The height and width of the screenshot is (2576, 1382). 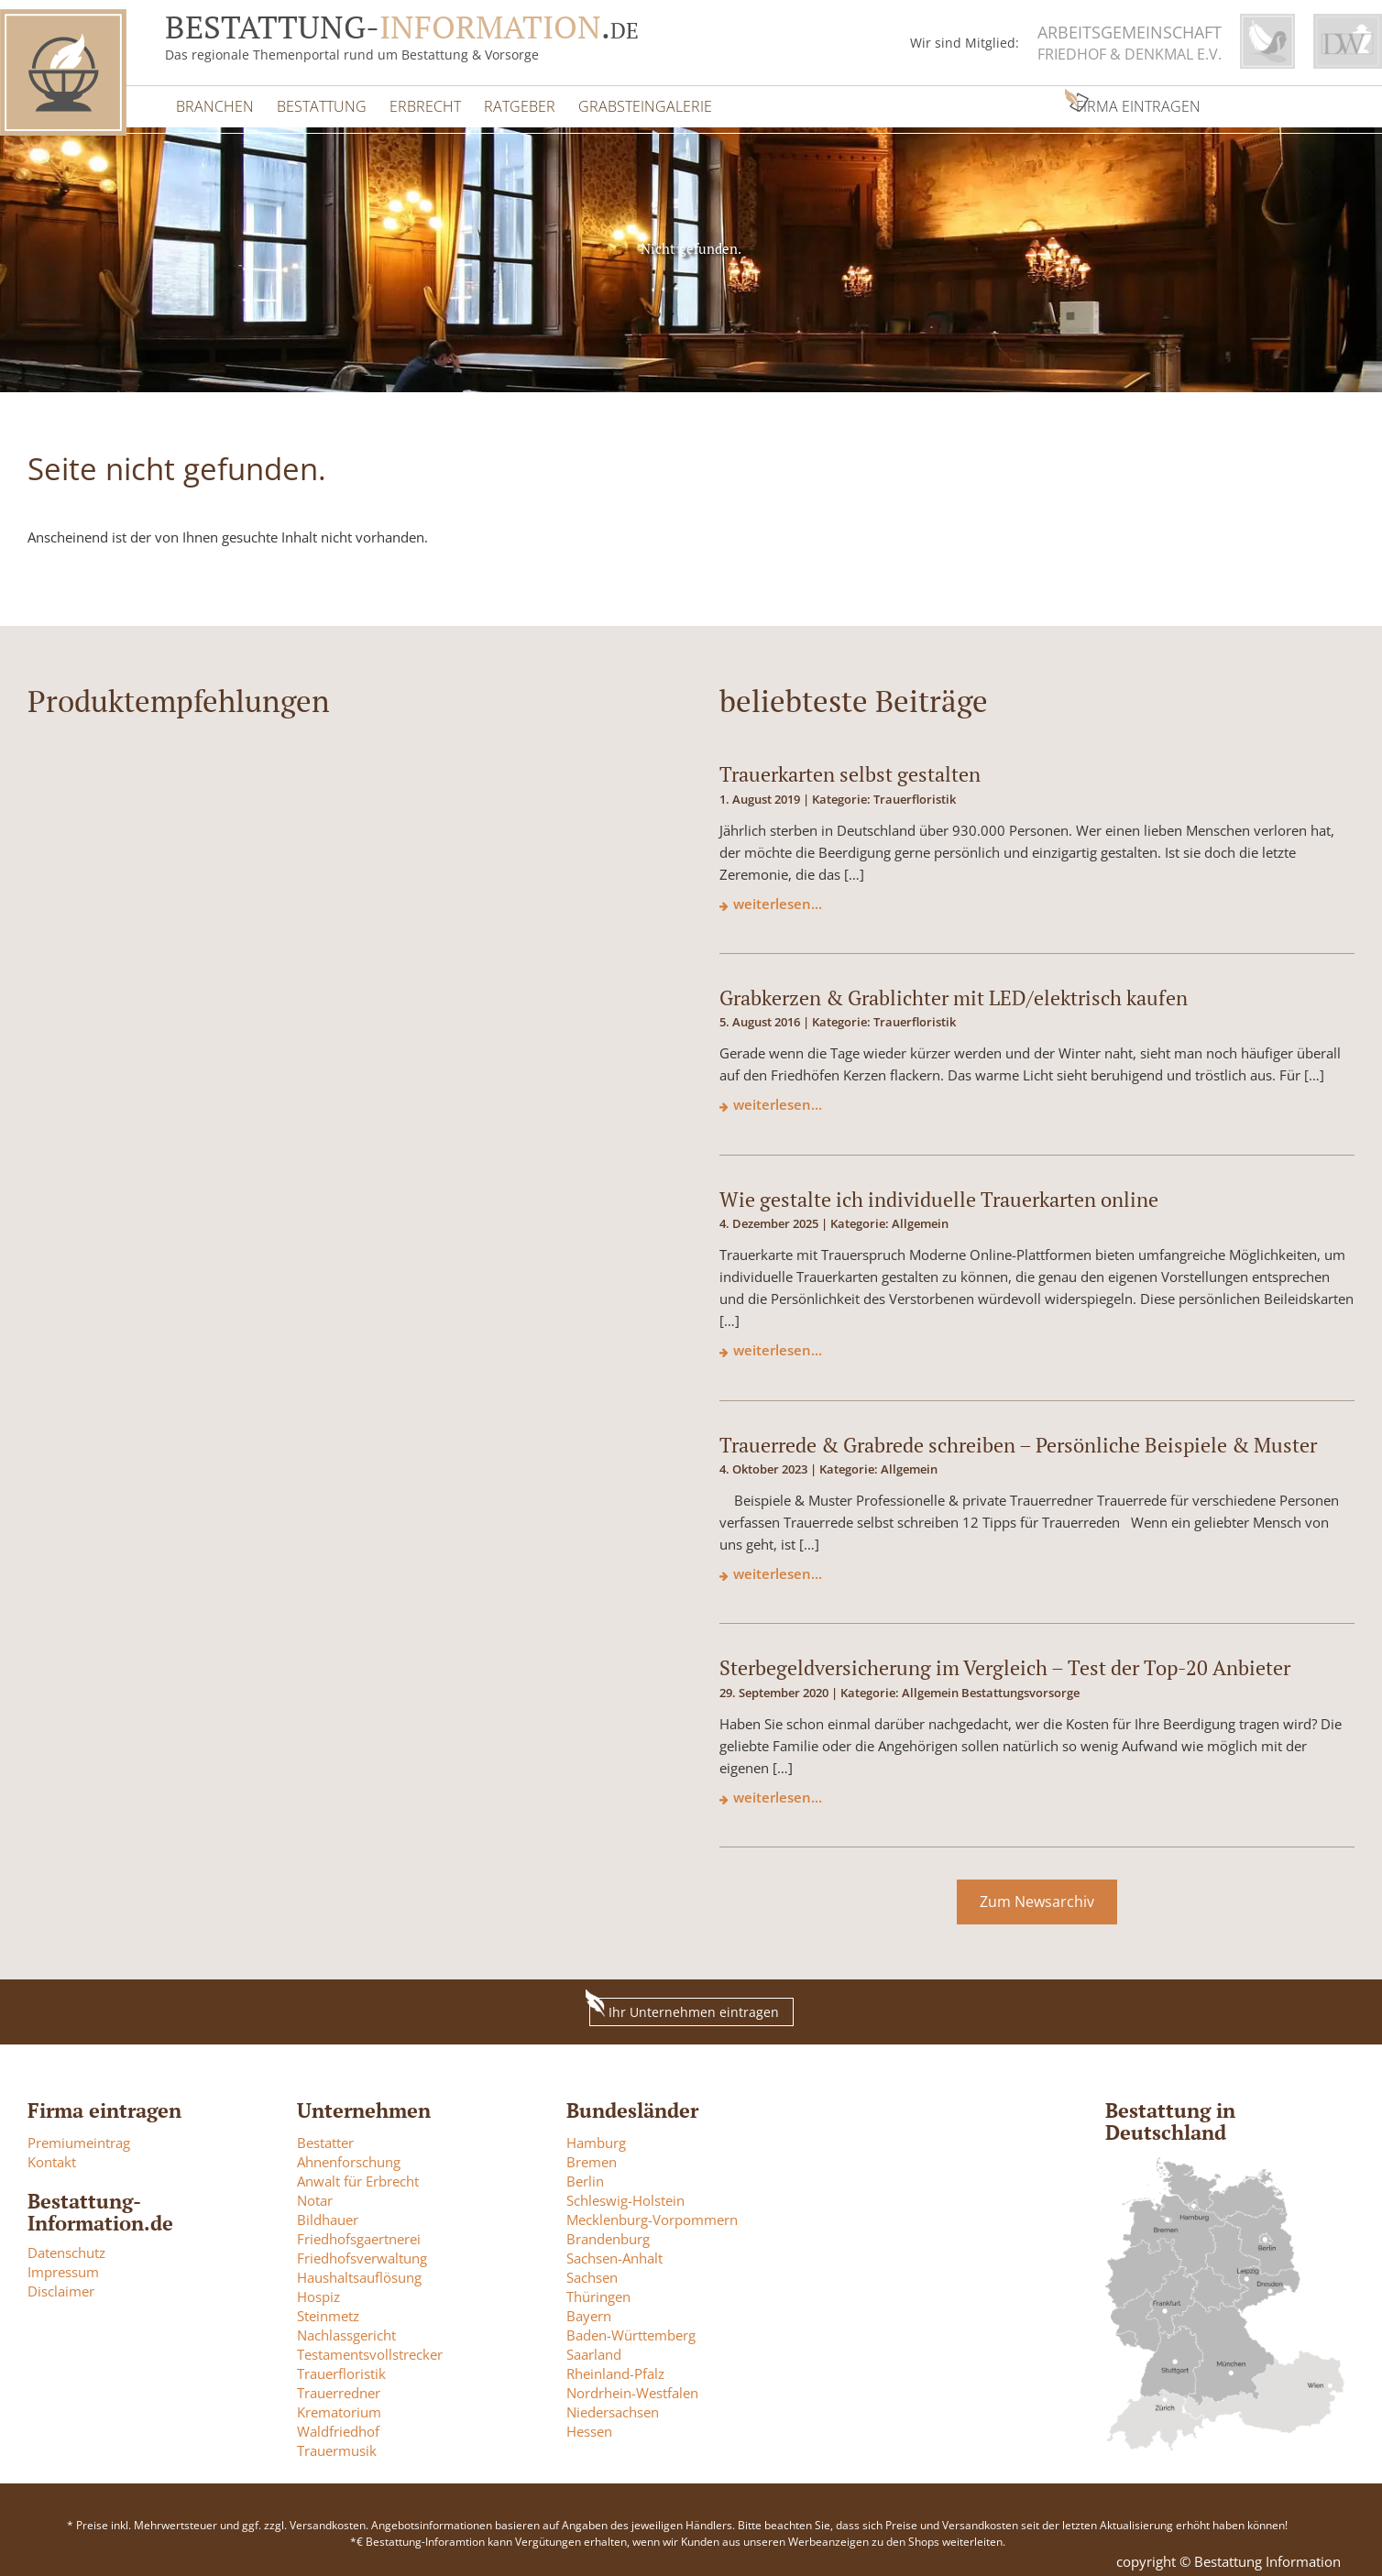 I want to click on Erbrecht, so click(x=414, y=102).